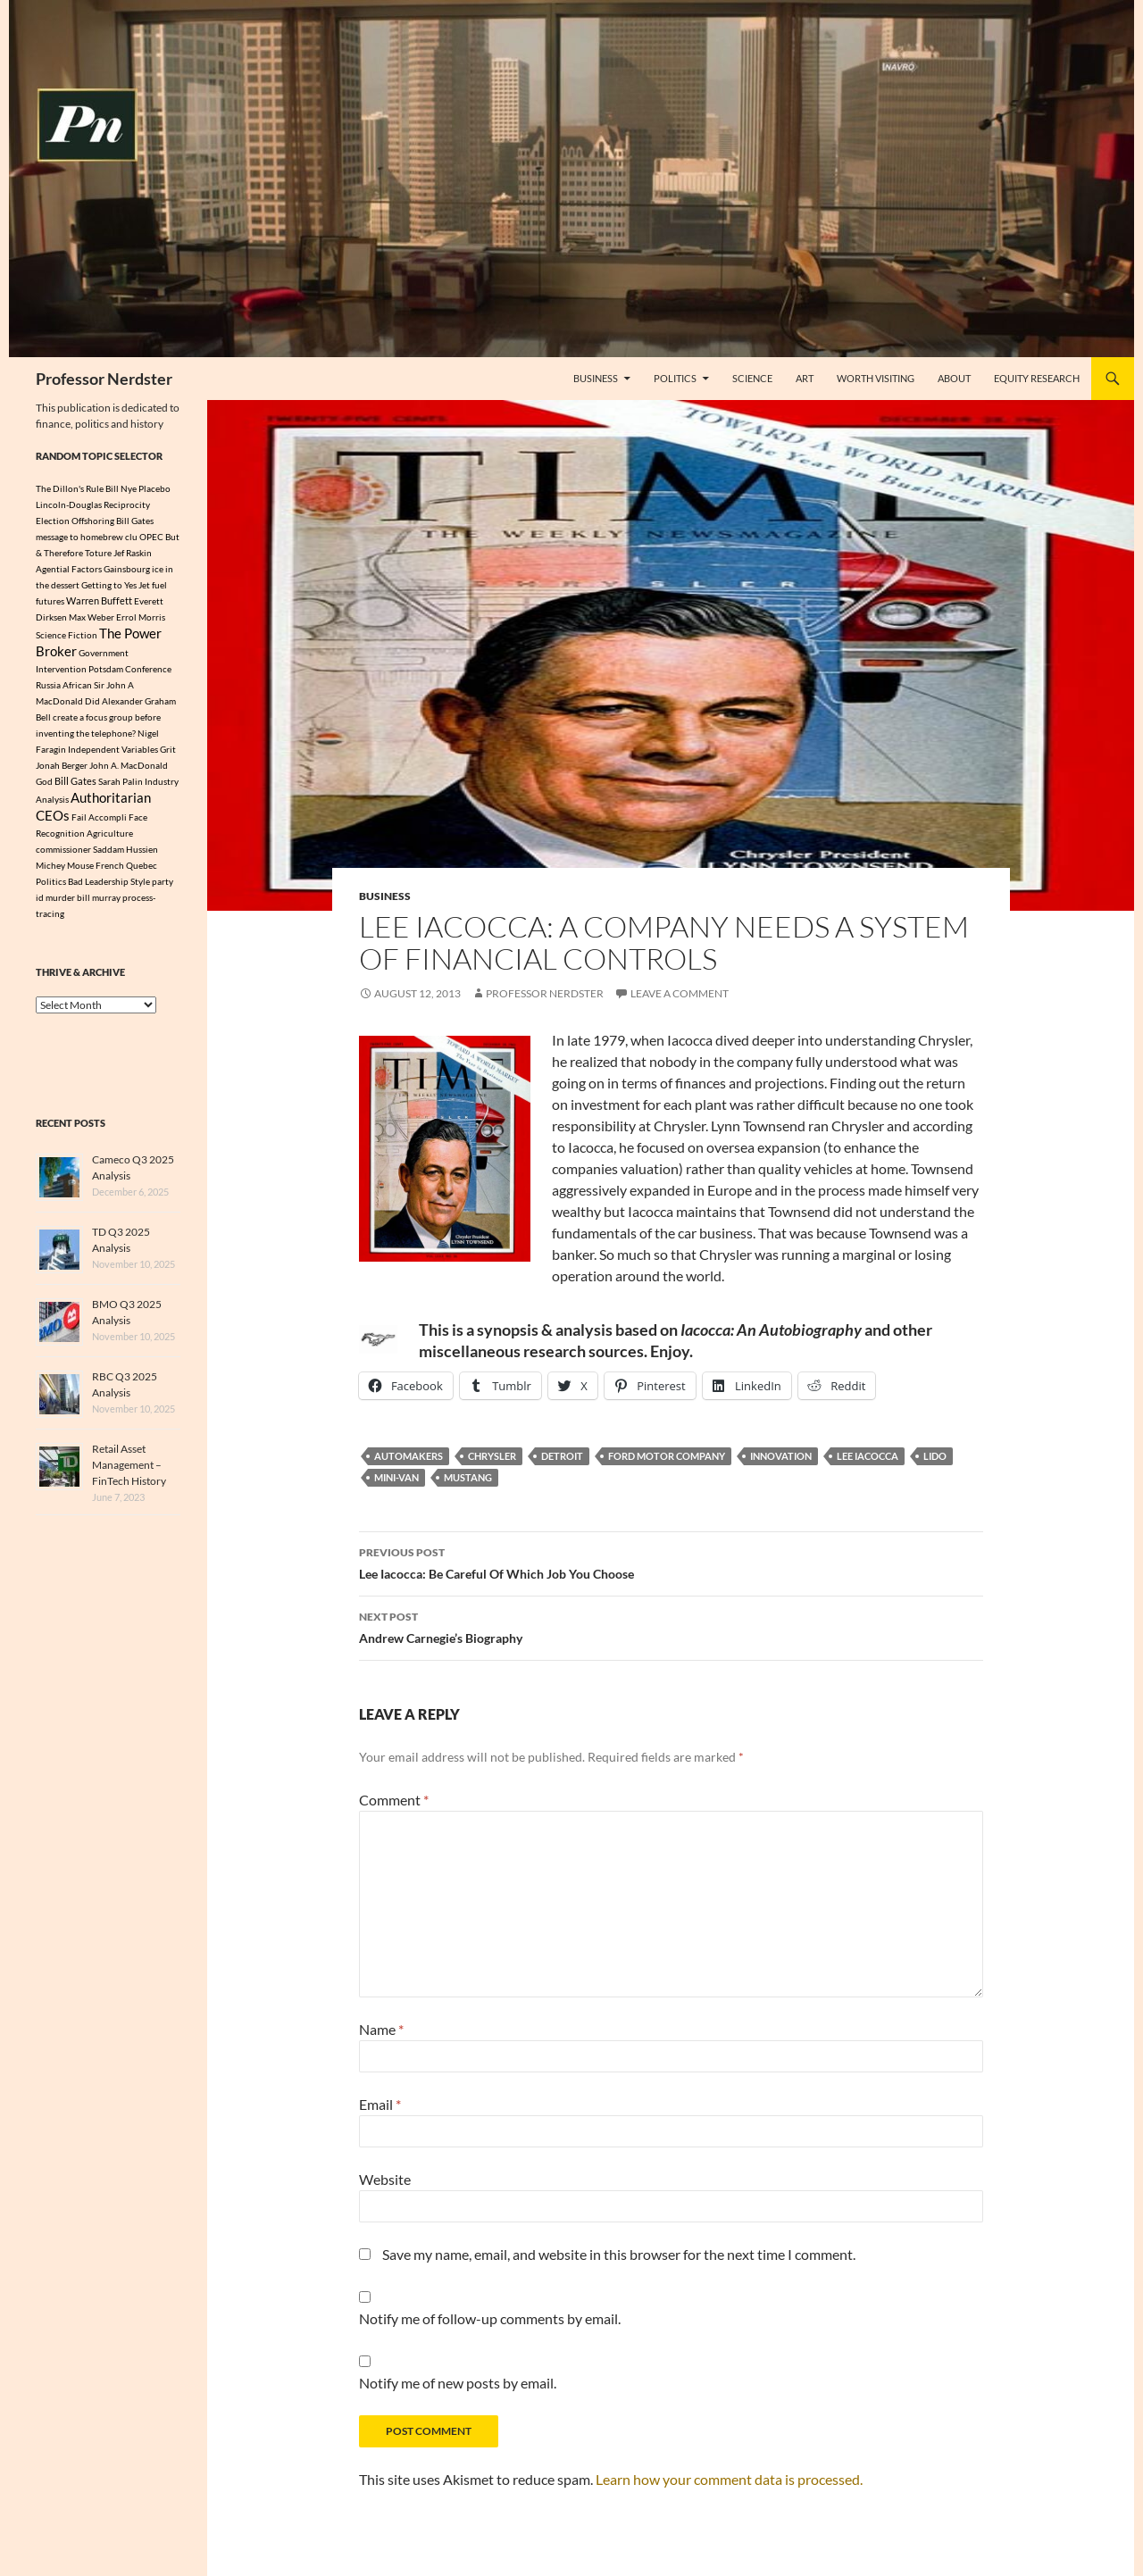 This screenshot has width=1143, height=2576. Describe the element at coordinates (128, 769) in the screenshot. I see `John A. MacDonald` at that location.